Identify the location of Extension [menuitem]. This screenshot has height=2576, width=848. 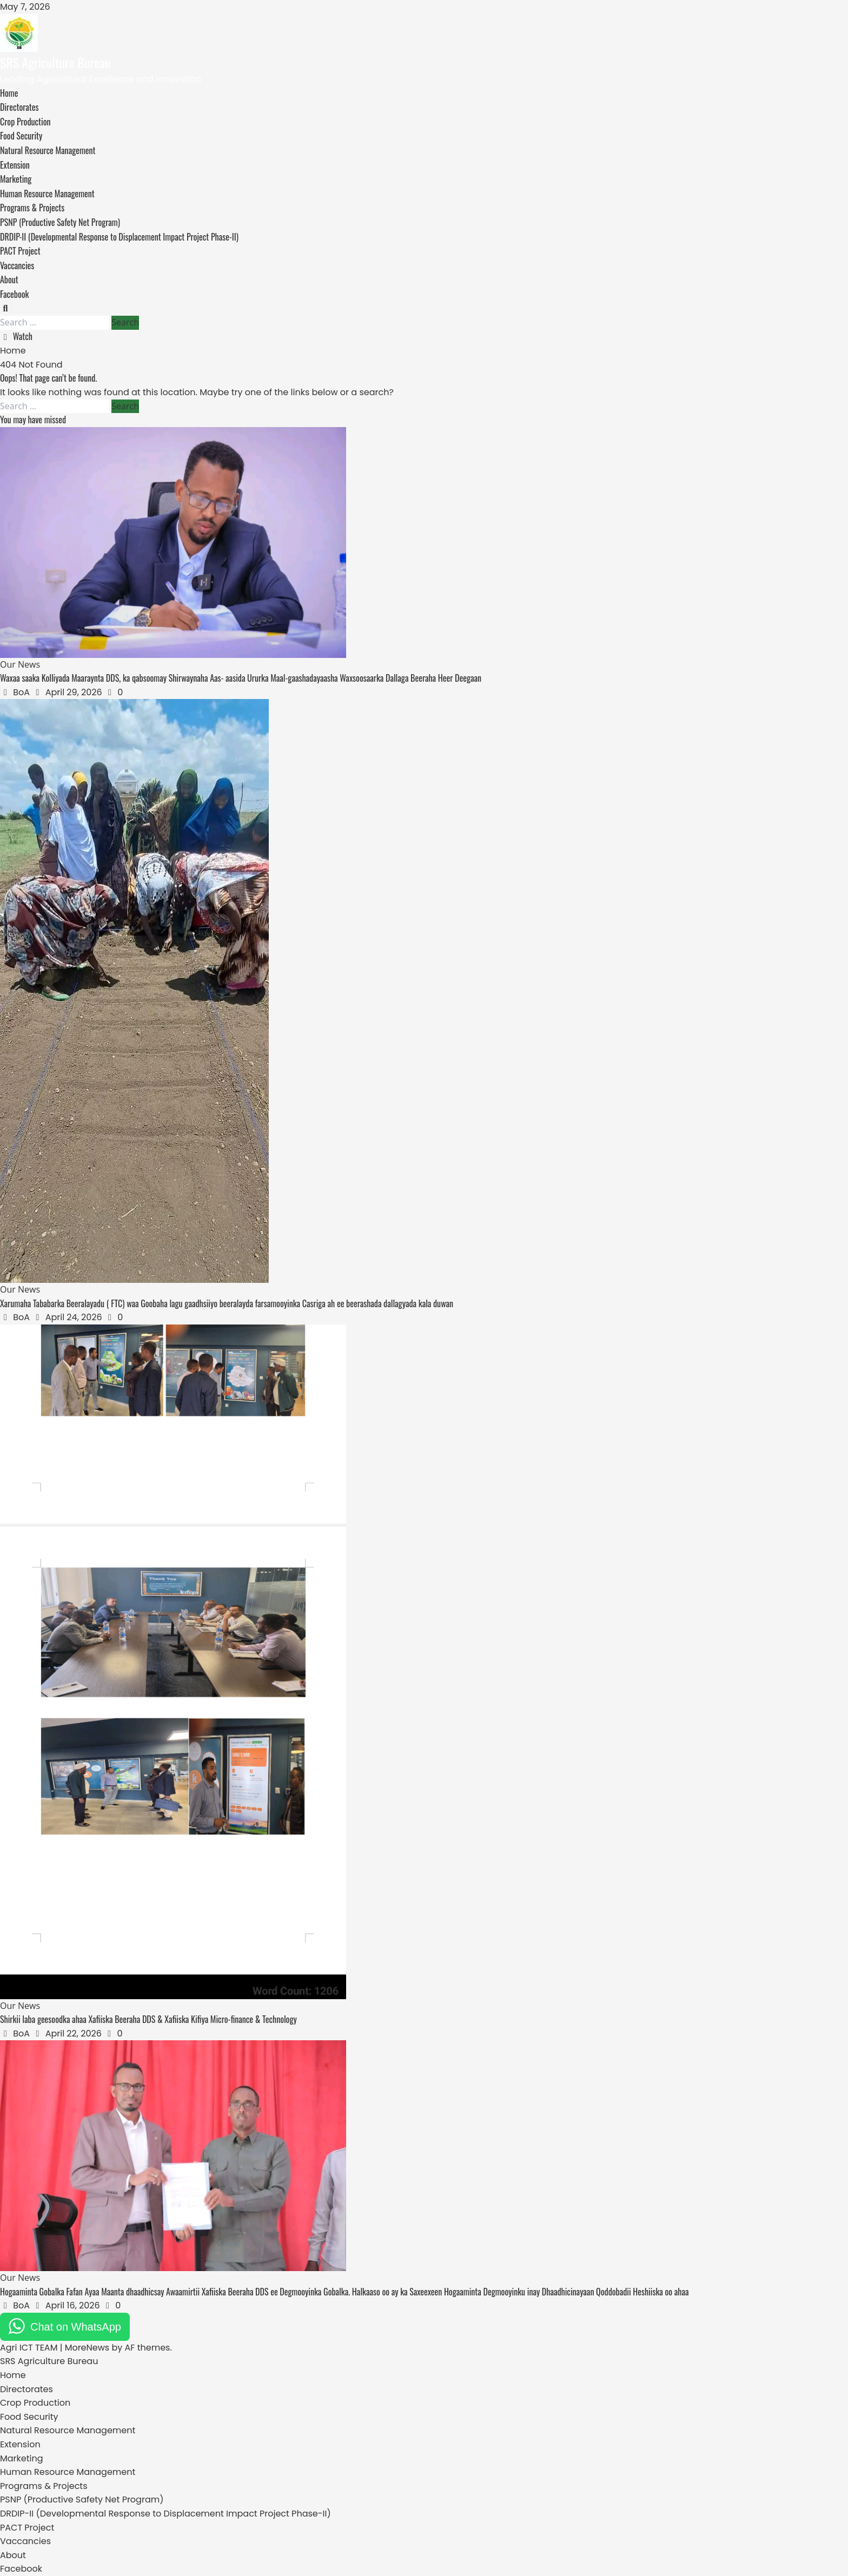
(20, 2444).